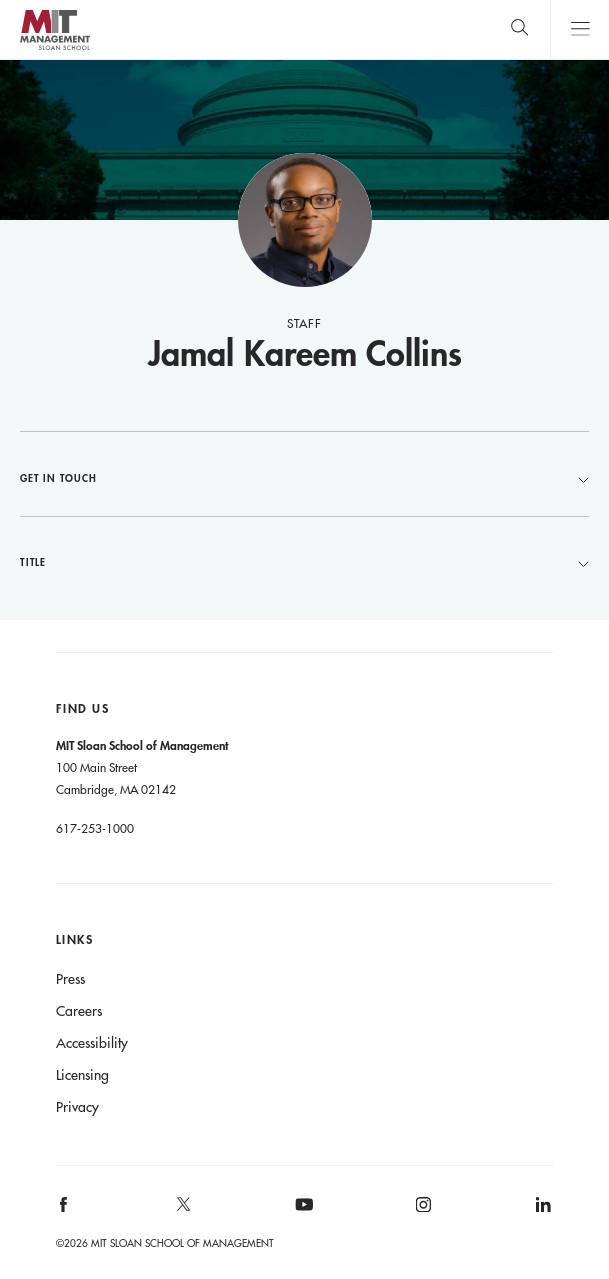 Image resolution: width=609 pixels, height=1279 pixels. Describe the element at coordinates (542, 1211) in the screenshot. I see `[MIT Sloan on linkedin]` at that location.